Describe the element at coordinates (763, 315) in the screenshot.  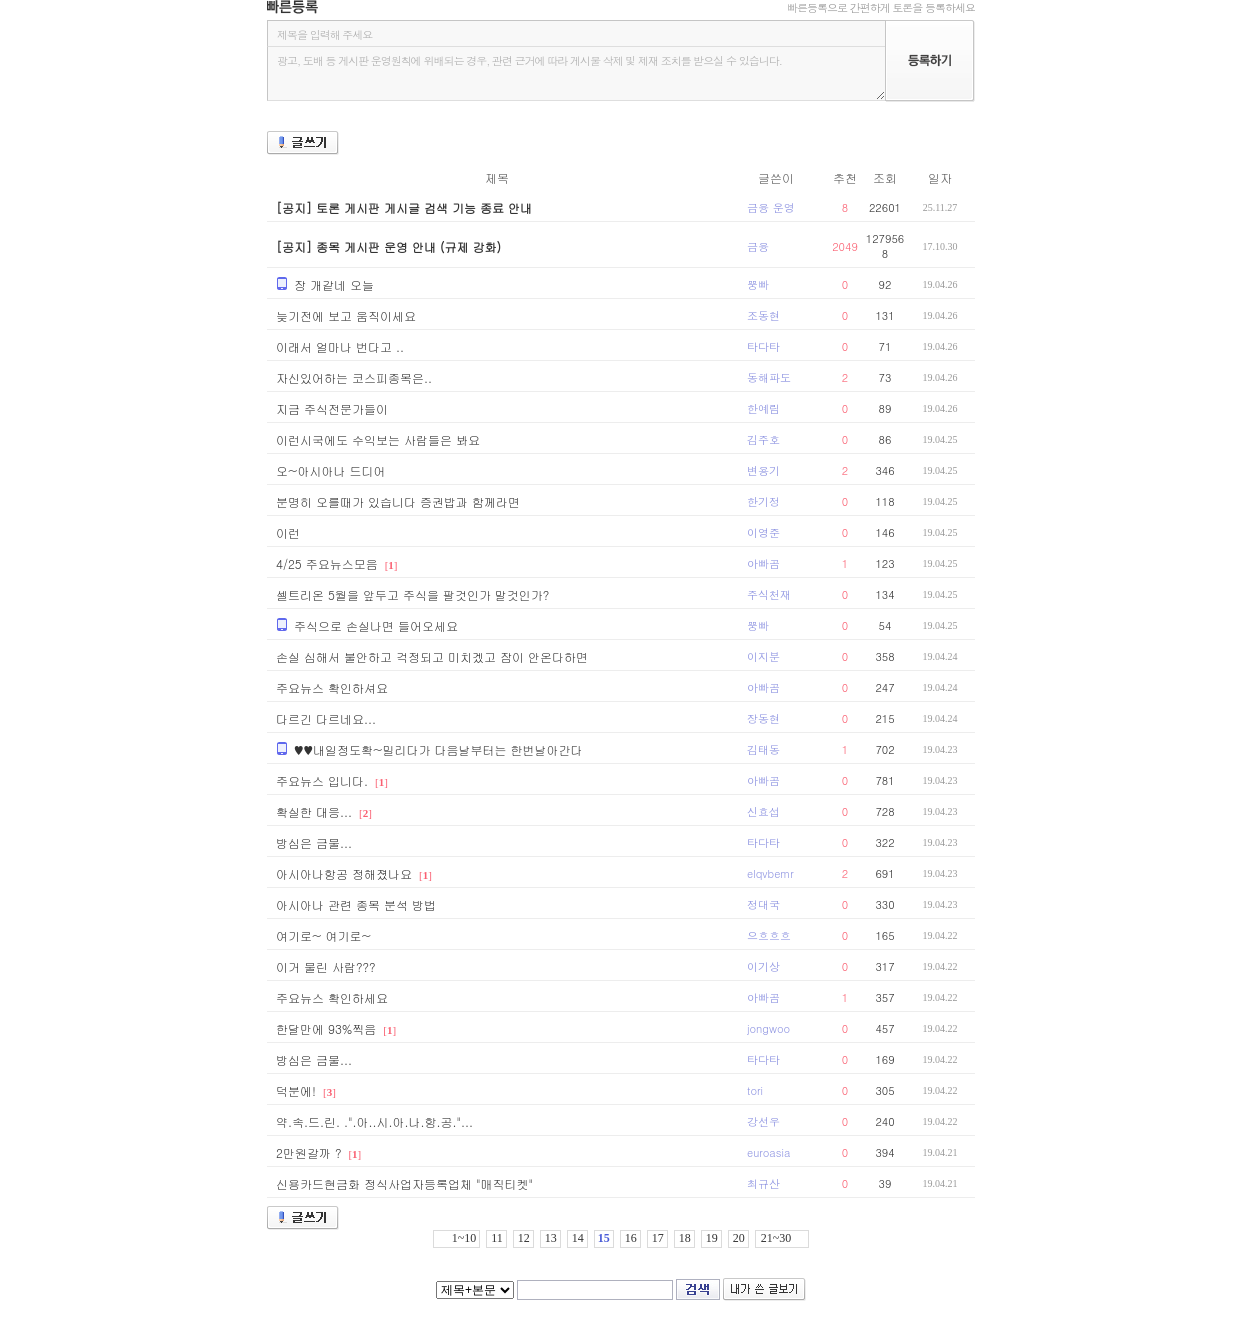
I see `조동현` at that location.